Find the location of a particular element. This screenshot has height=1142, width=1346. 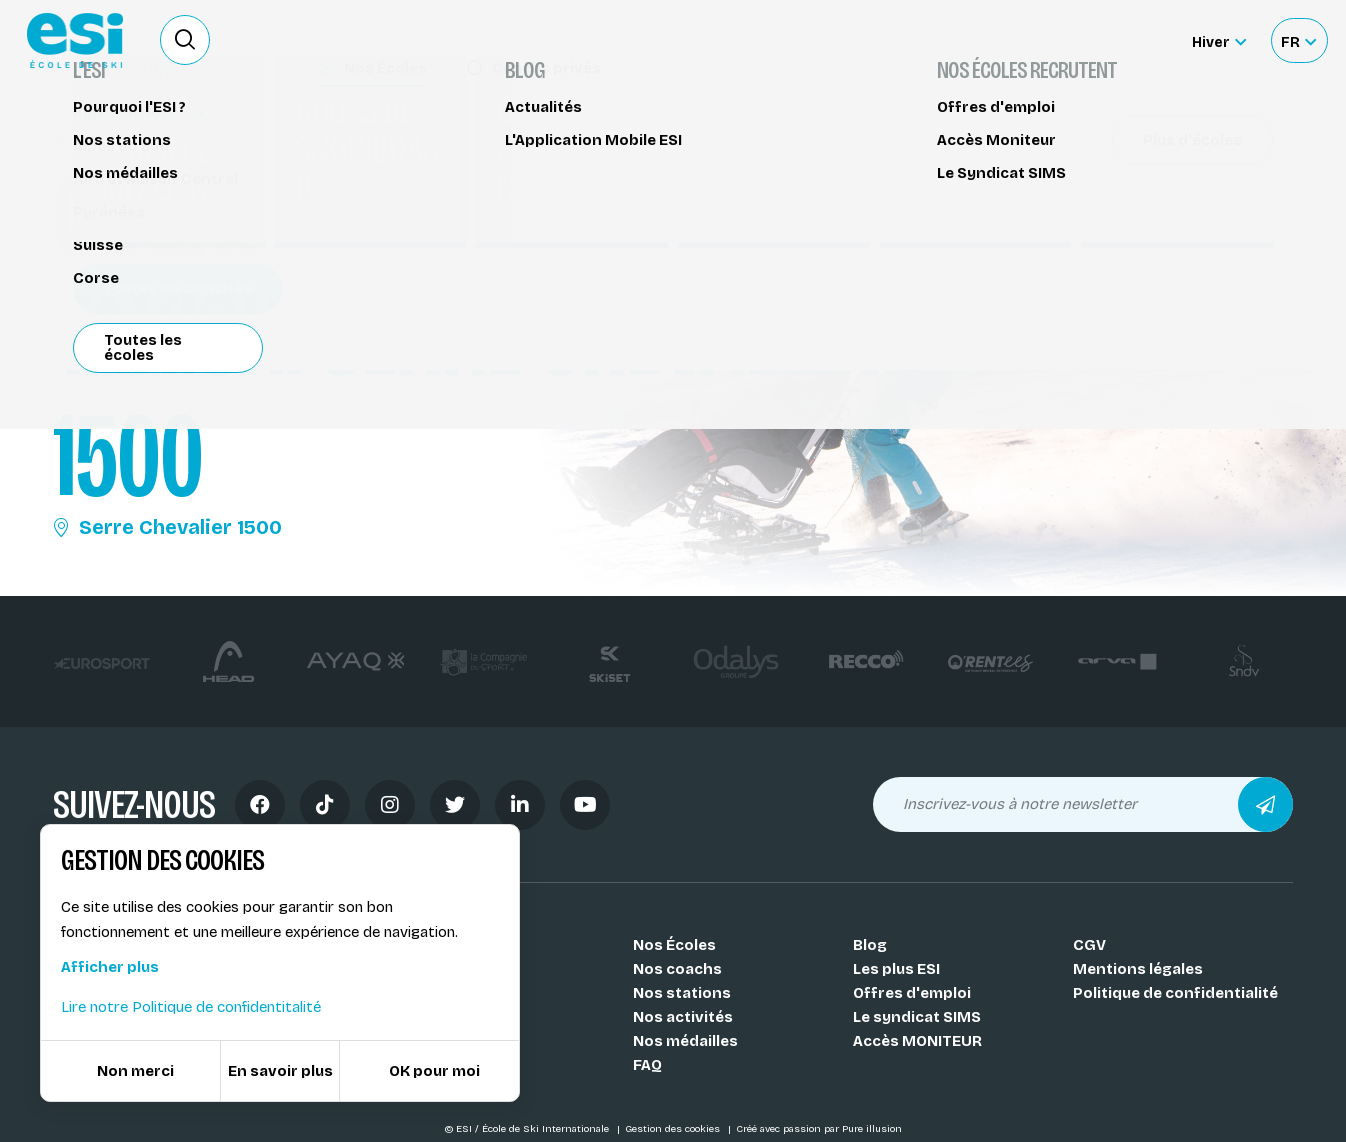

Les plus ESI is located at coordinates (896, 969).